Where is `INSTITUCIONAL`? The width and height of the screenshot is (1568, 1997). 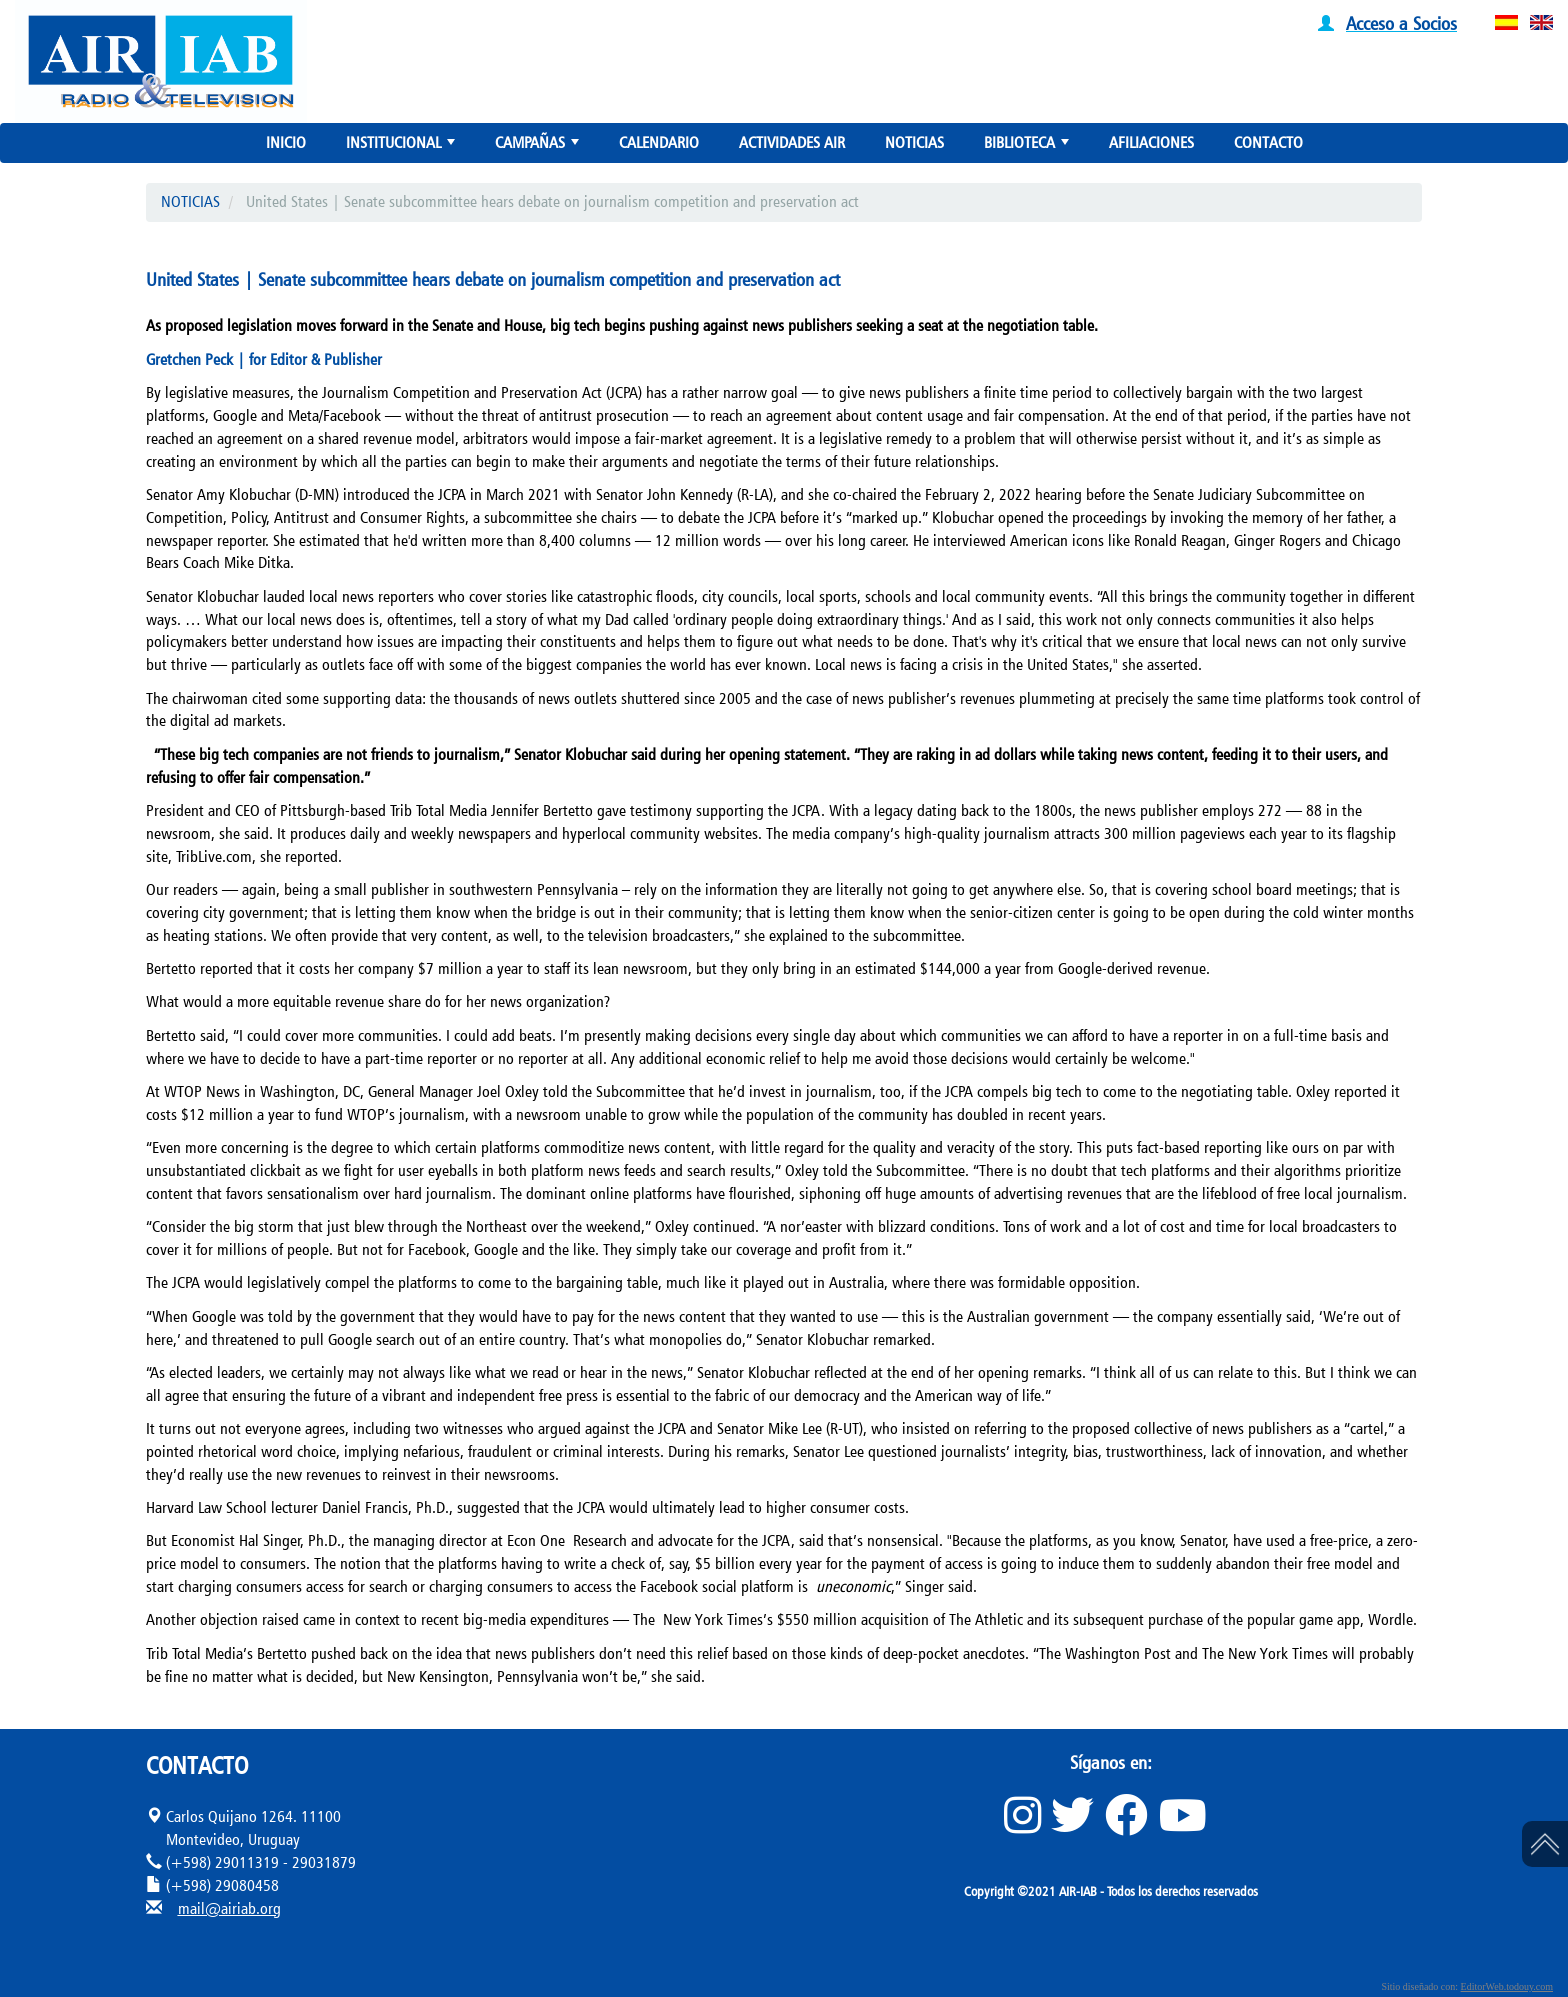
INSTITUCIONAL is located at coordinates (402, 147).